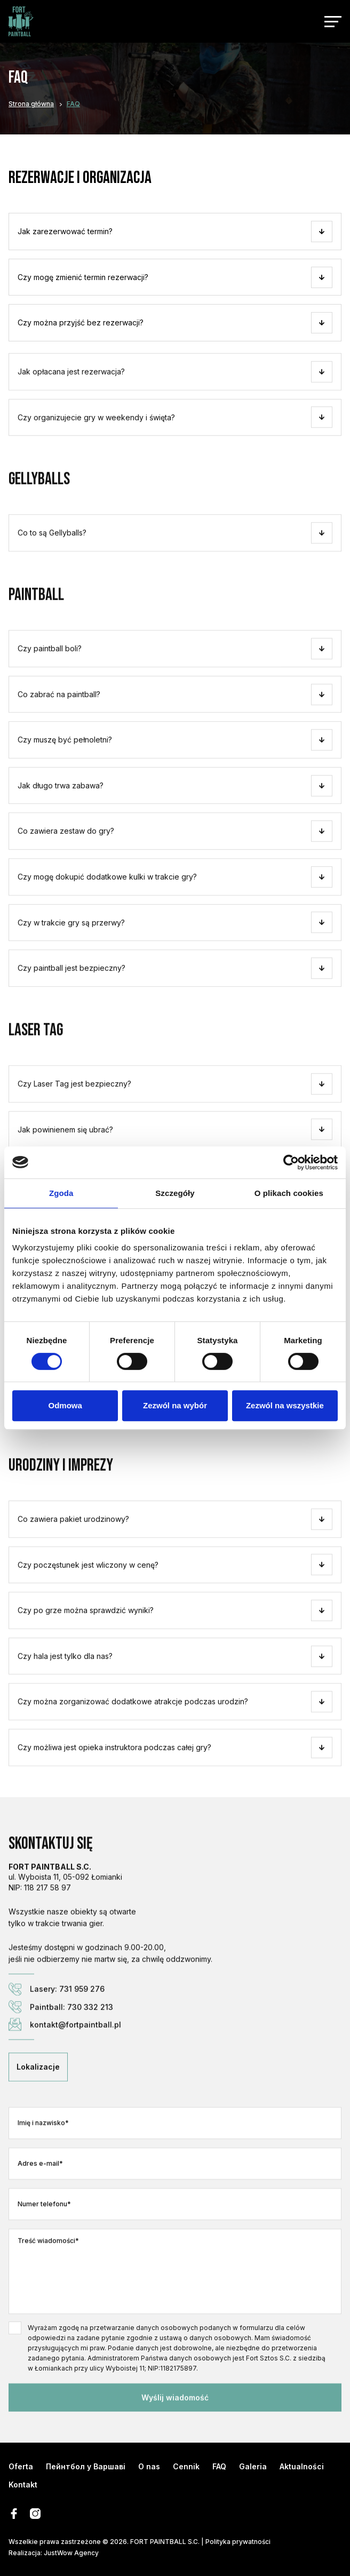 The image size is (350, 2576). I want to click on Szczegóły [tab], so click(174, 1193).